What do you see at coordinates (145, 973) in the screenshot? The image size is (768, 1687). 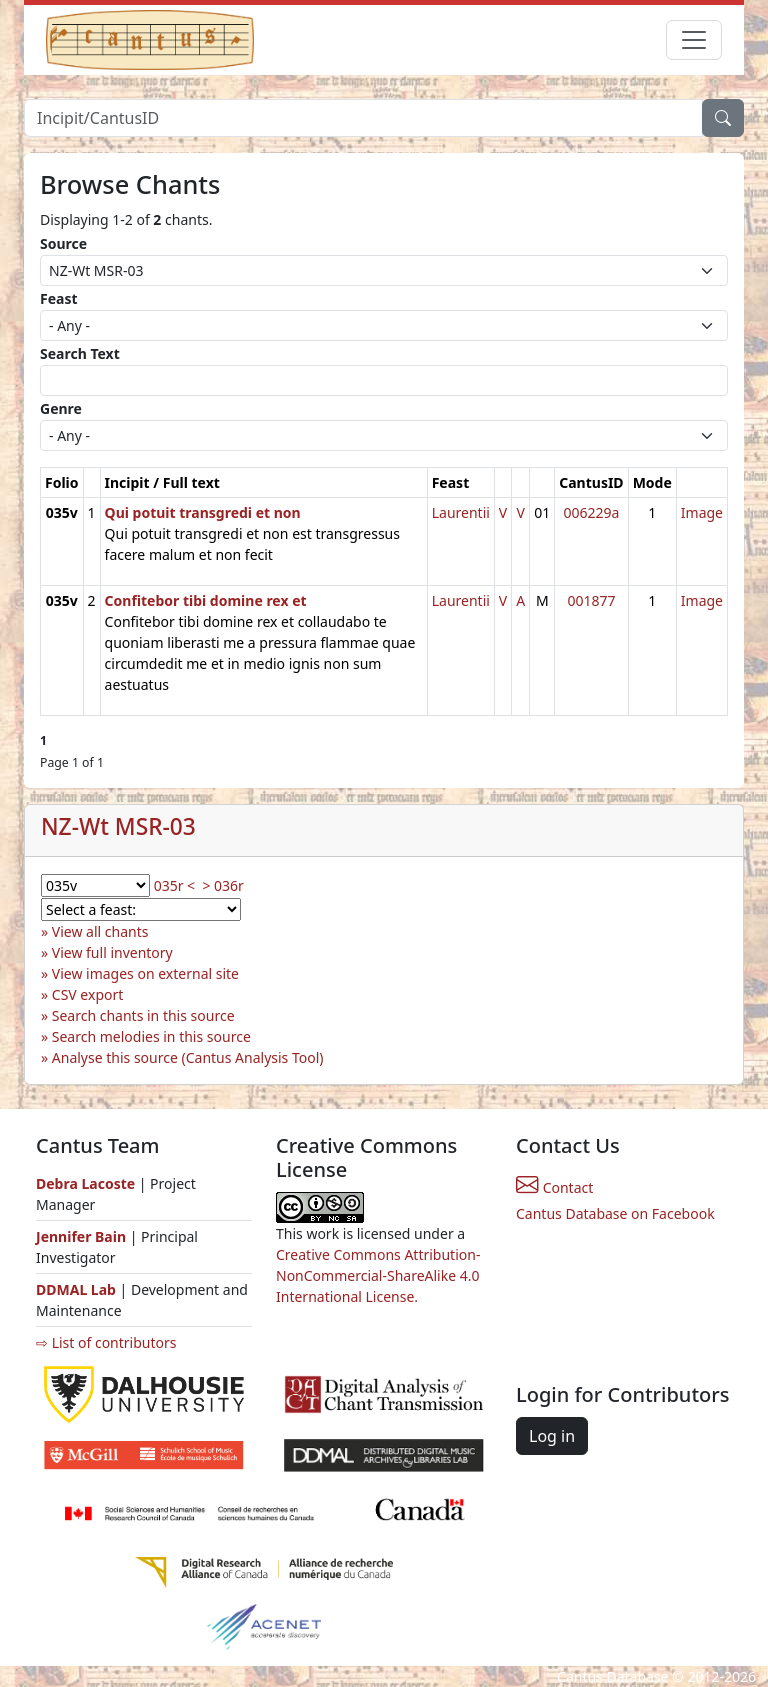 I see `View images on external site` at bounding box center [145, 973].